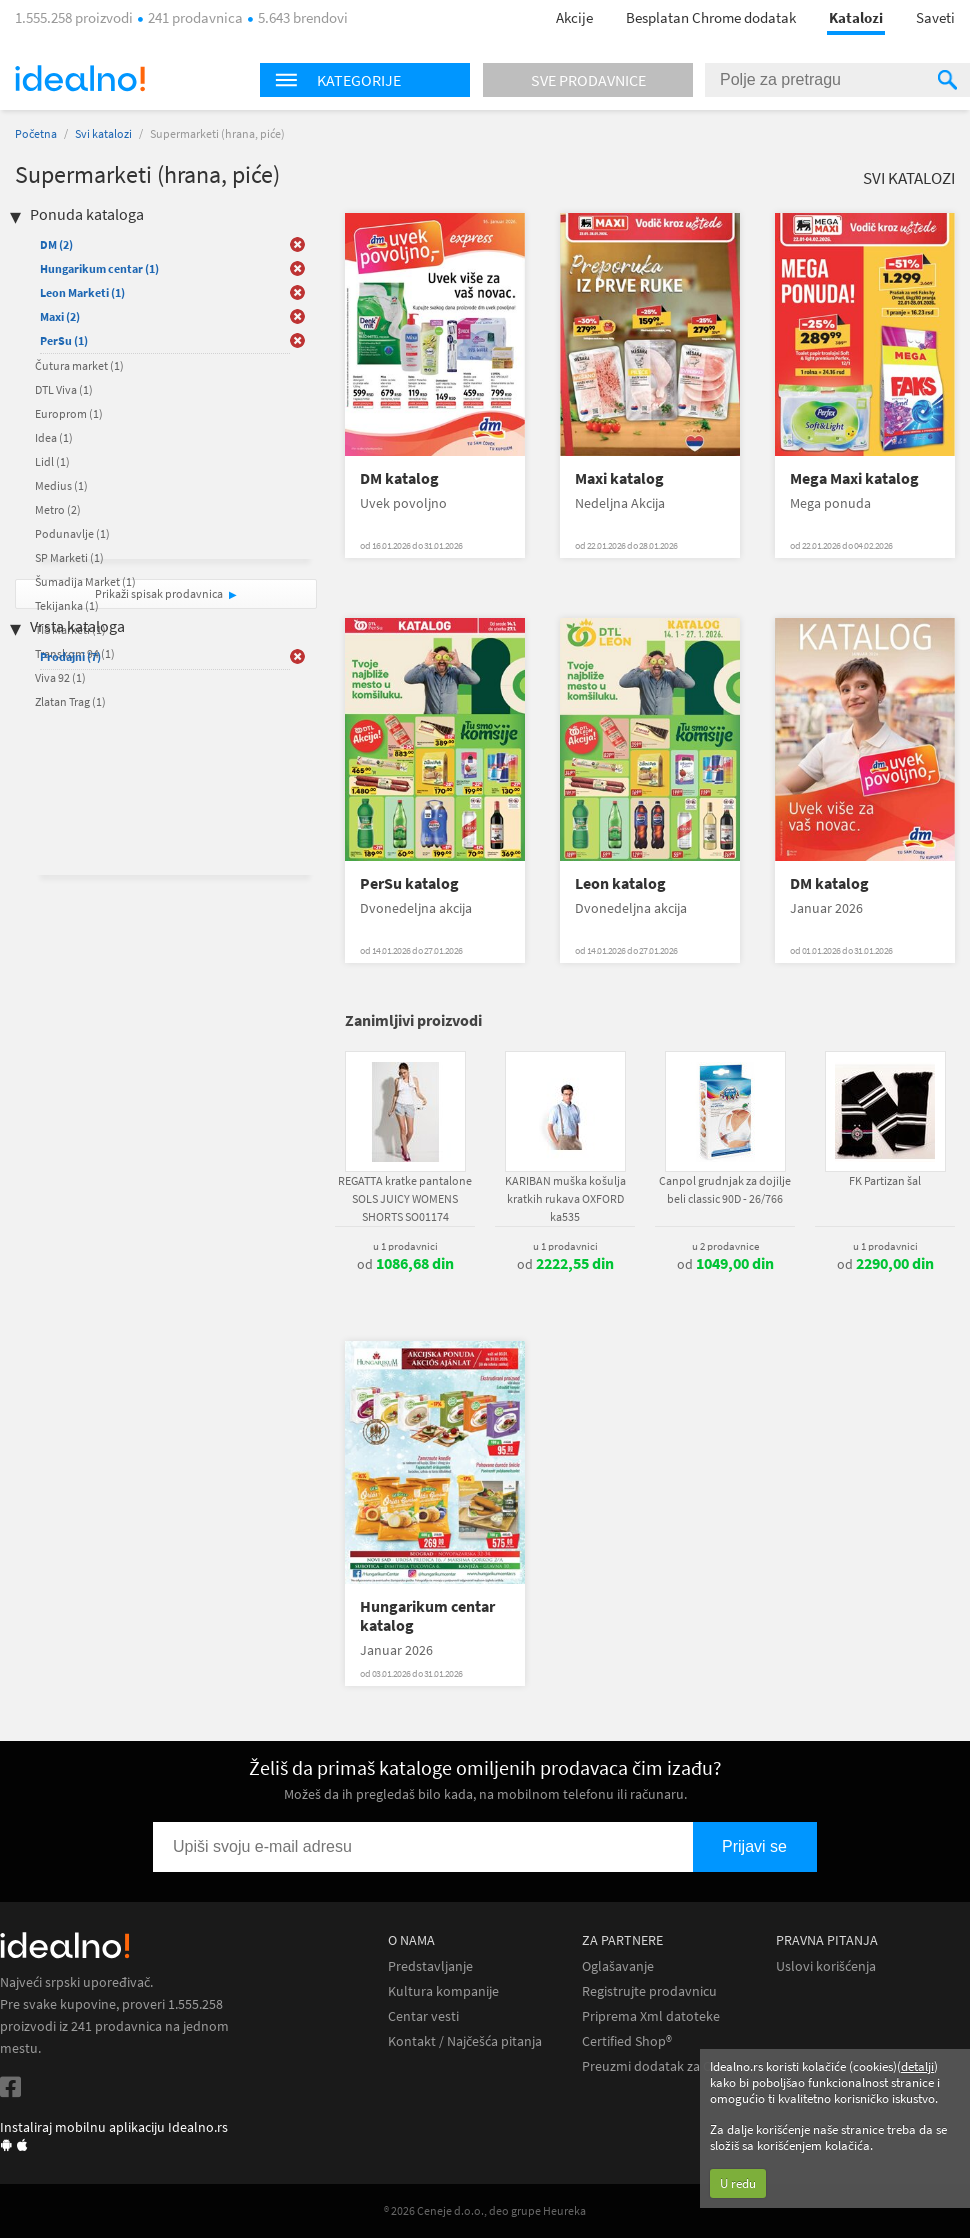  I want to click on Početna, so click(36, 133).